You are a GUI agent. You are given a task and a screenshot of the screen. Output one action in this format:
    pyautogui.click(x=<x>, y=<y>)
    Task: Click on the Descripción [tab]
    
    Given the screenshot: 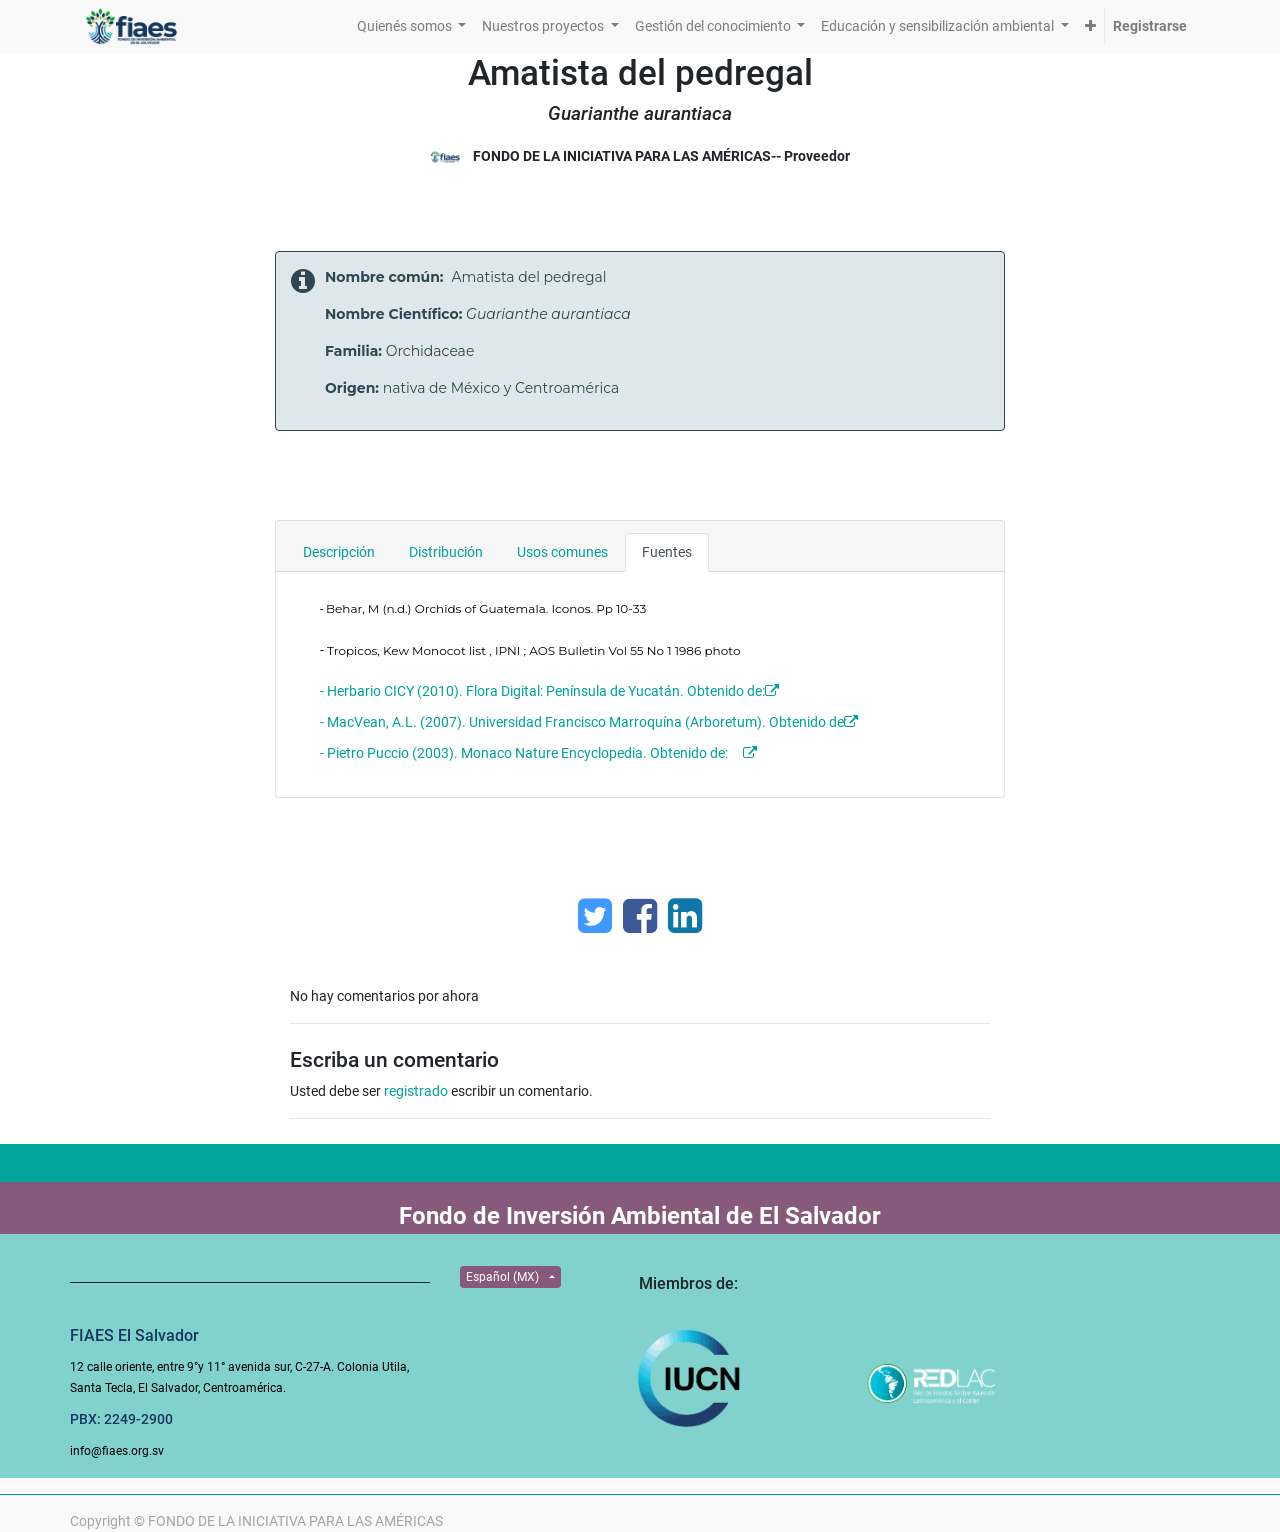 What is the action you would take?
    pyautogui.click(x=339, y=552)
    